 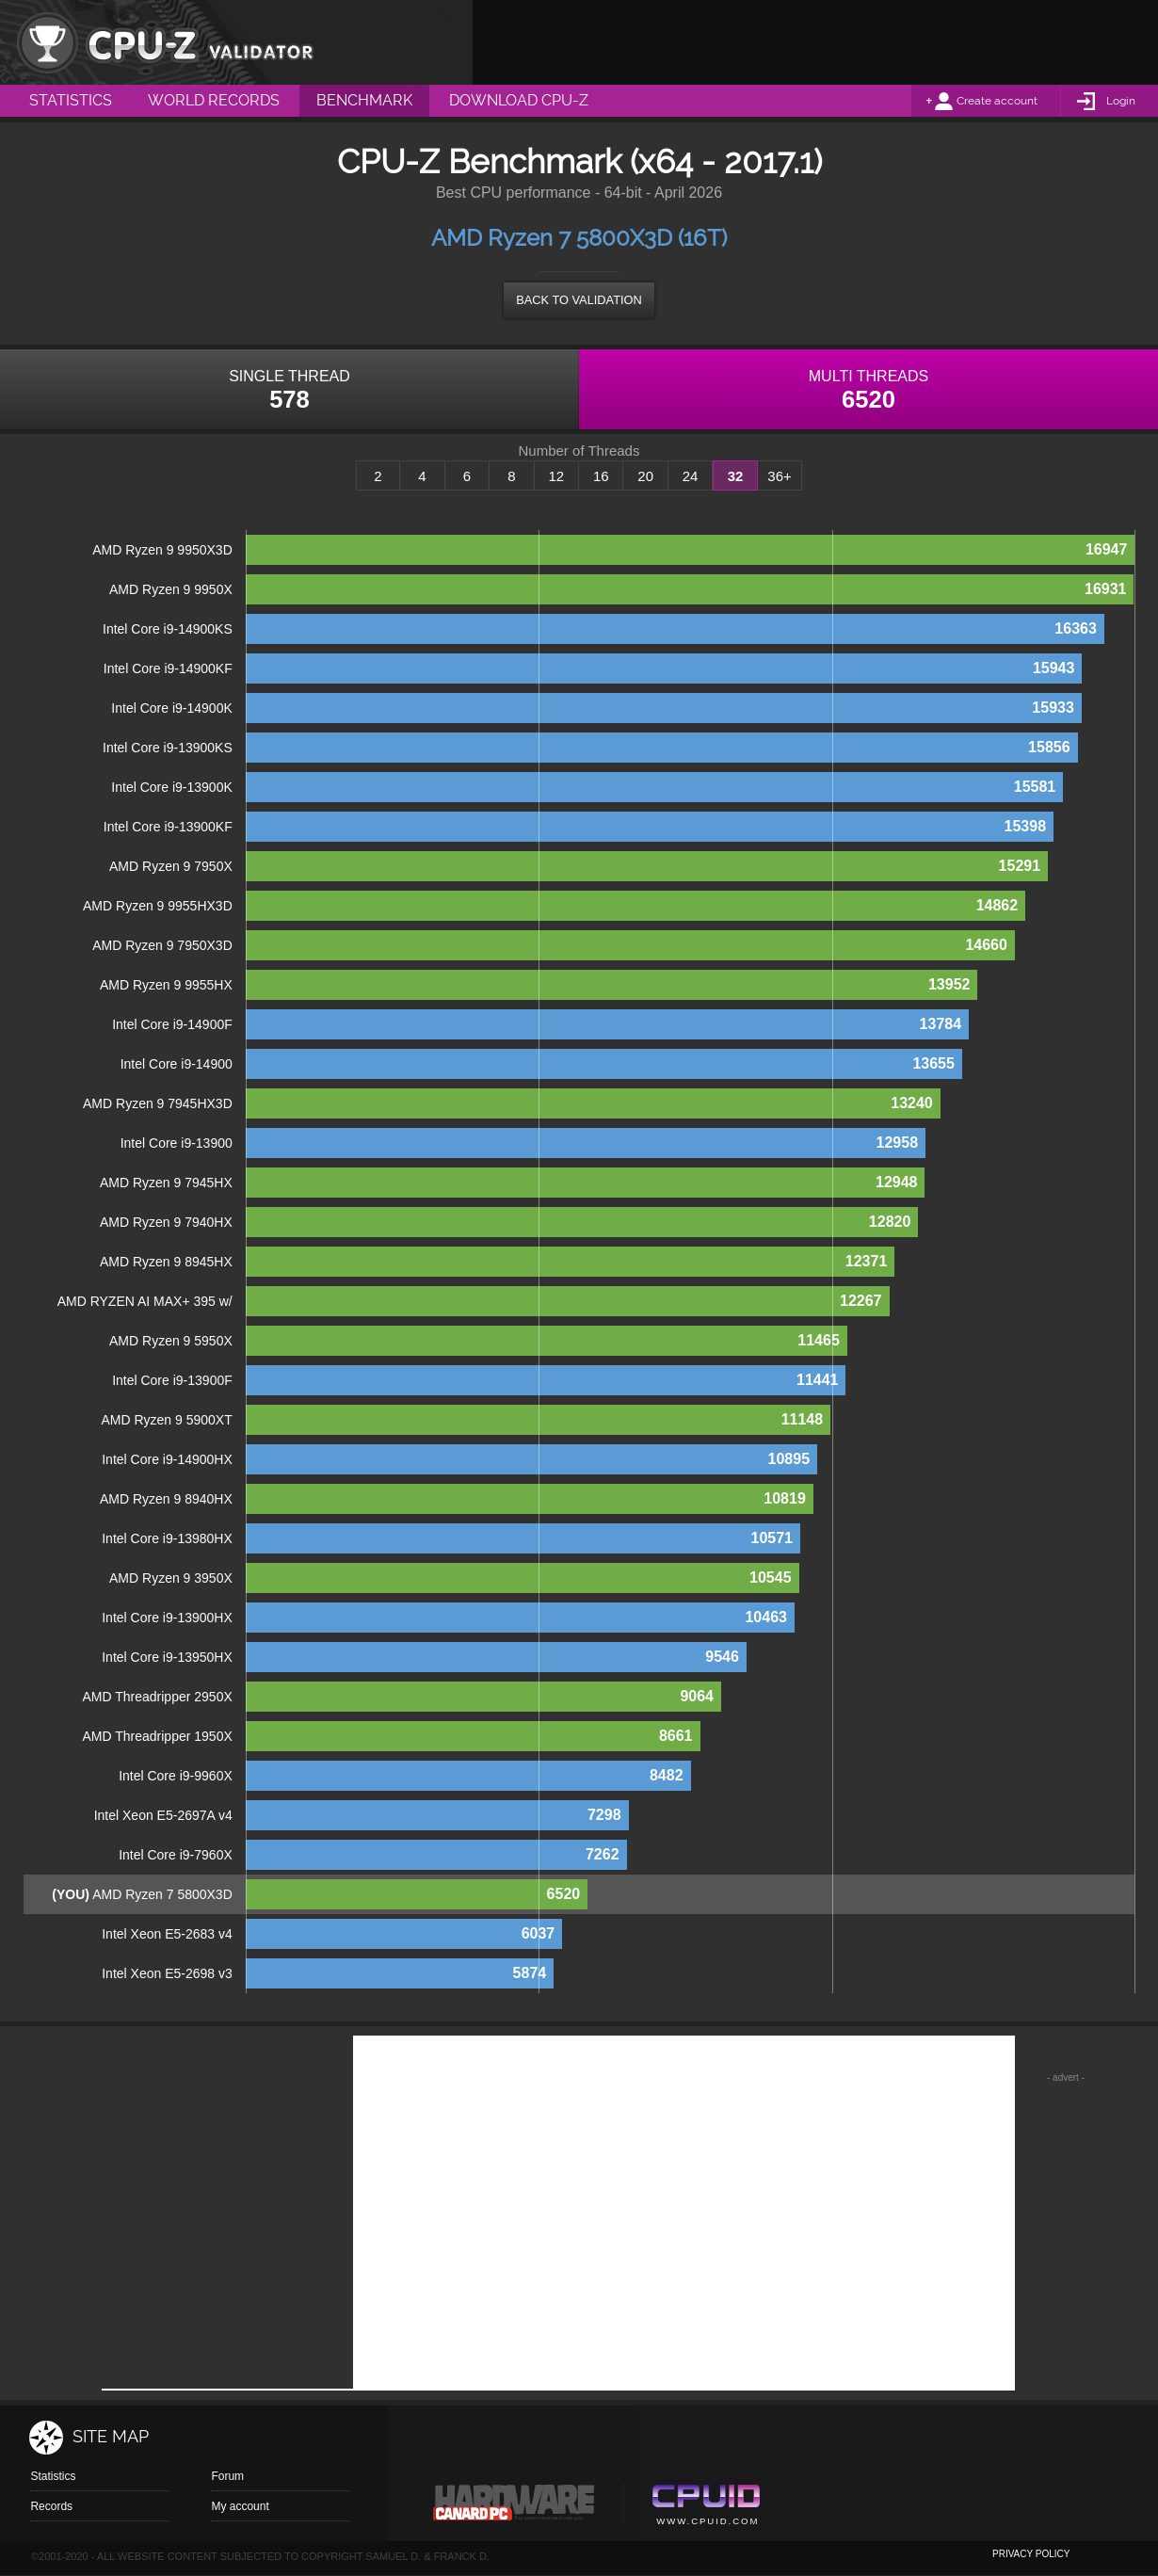 What do you see at coordinates (705, 2507) in the screenshot?
I see `Cpuid` at bounding box center [705, 2507].